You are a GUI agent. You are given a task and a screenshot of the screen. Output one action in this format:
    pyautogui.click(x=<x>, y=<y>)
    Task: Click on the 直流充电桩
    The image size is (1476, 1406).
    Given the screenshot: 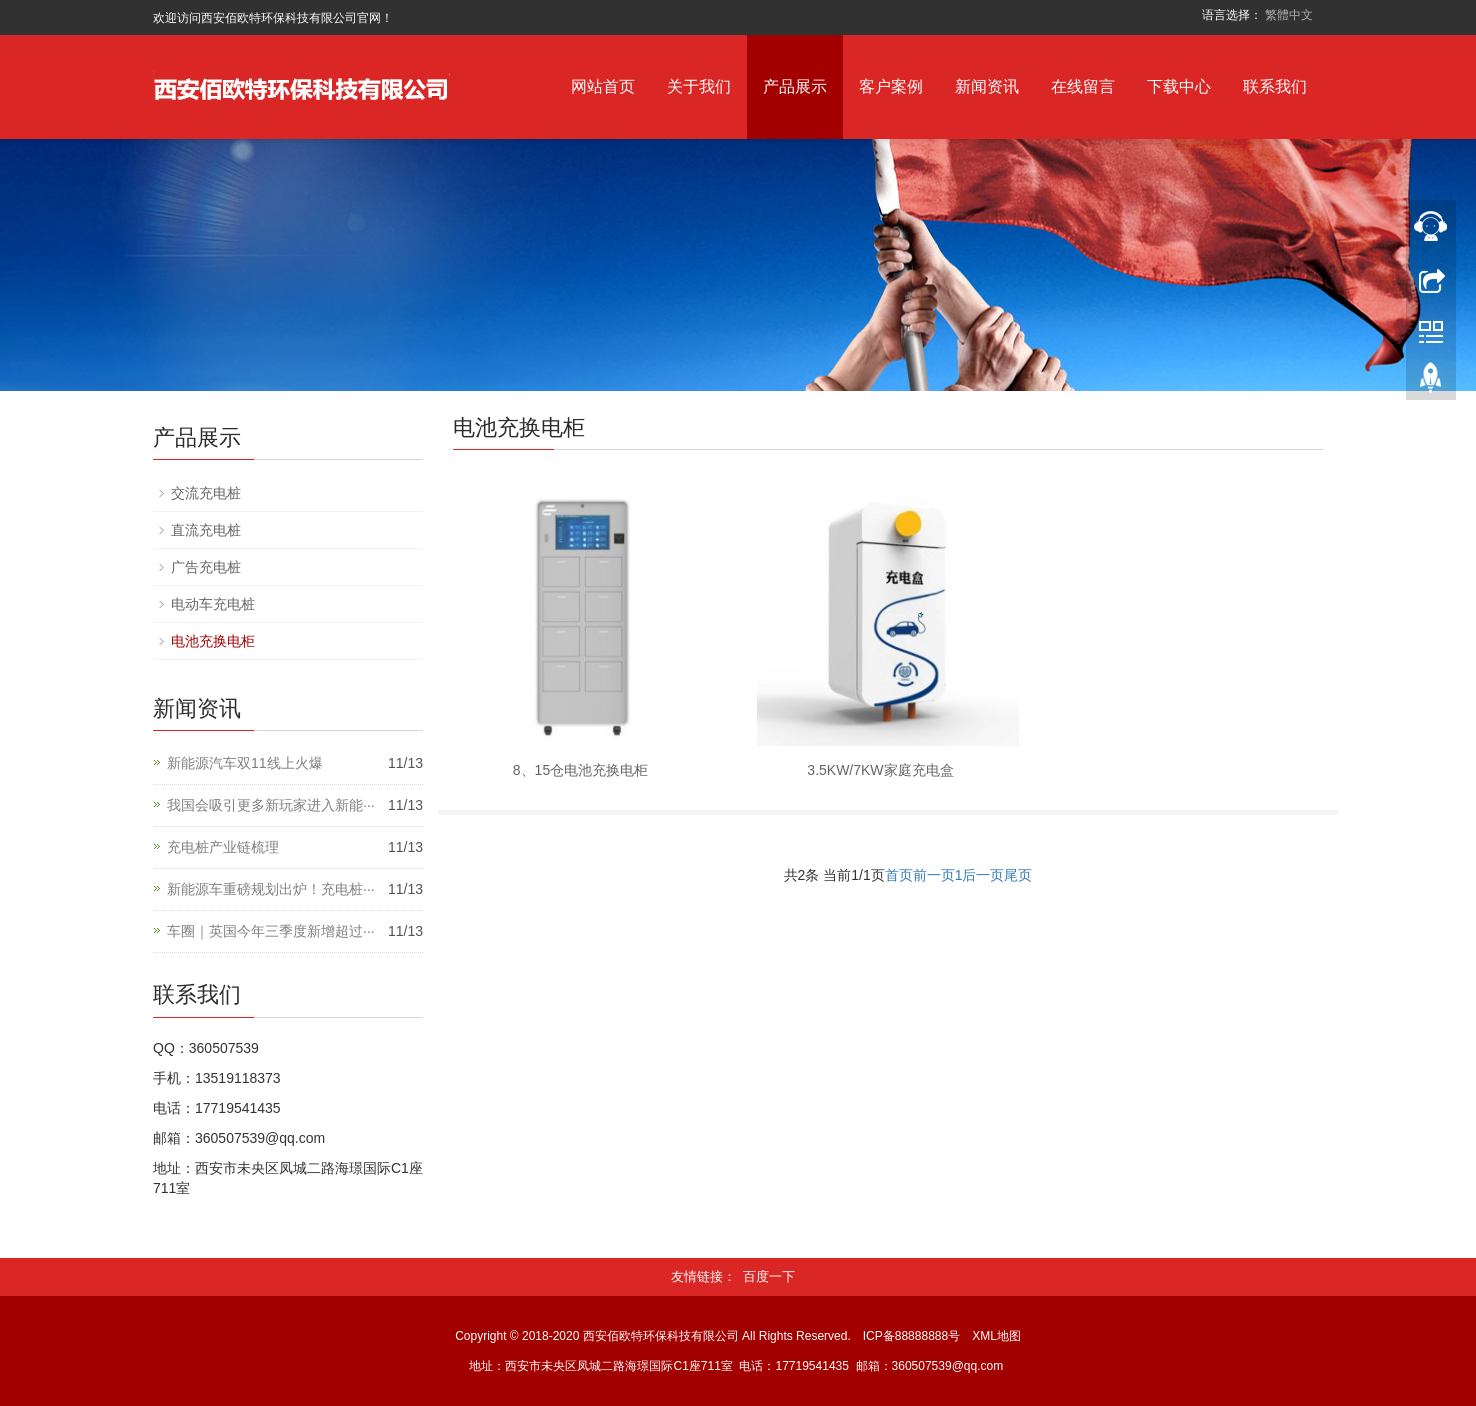 What is the action you would take?
    pyautogui.click(x=206, y=530)
    